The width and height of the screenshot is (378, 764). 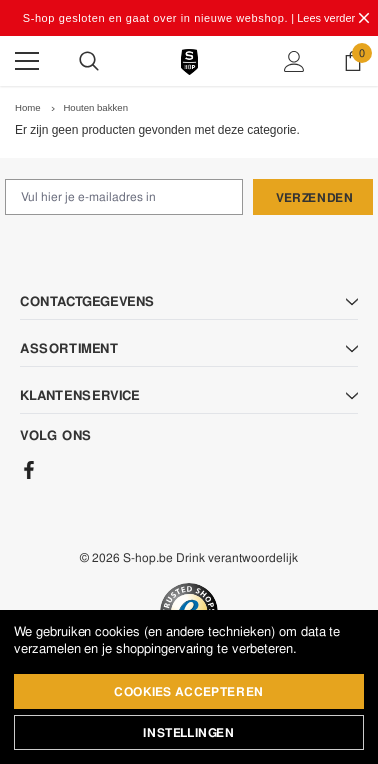 I want to click on [Close Promotion Banner], so click(x=364, y=18).